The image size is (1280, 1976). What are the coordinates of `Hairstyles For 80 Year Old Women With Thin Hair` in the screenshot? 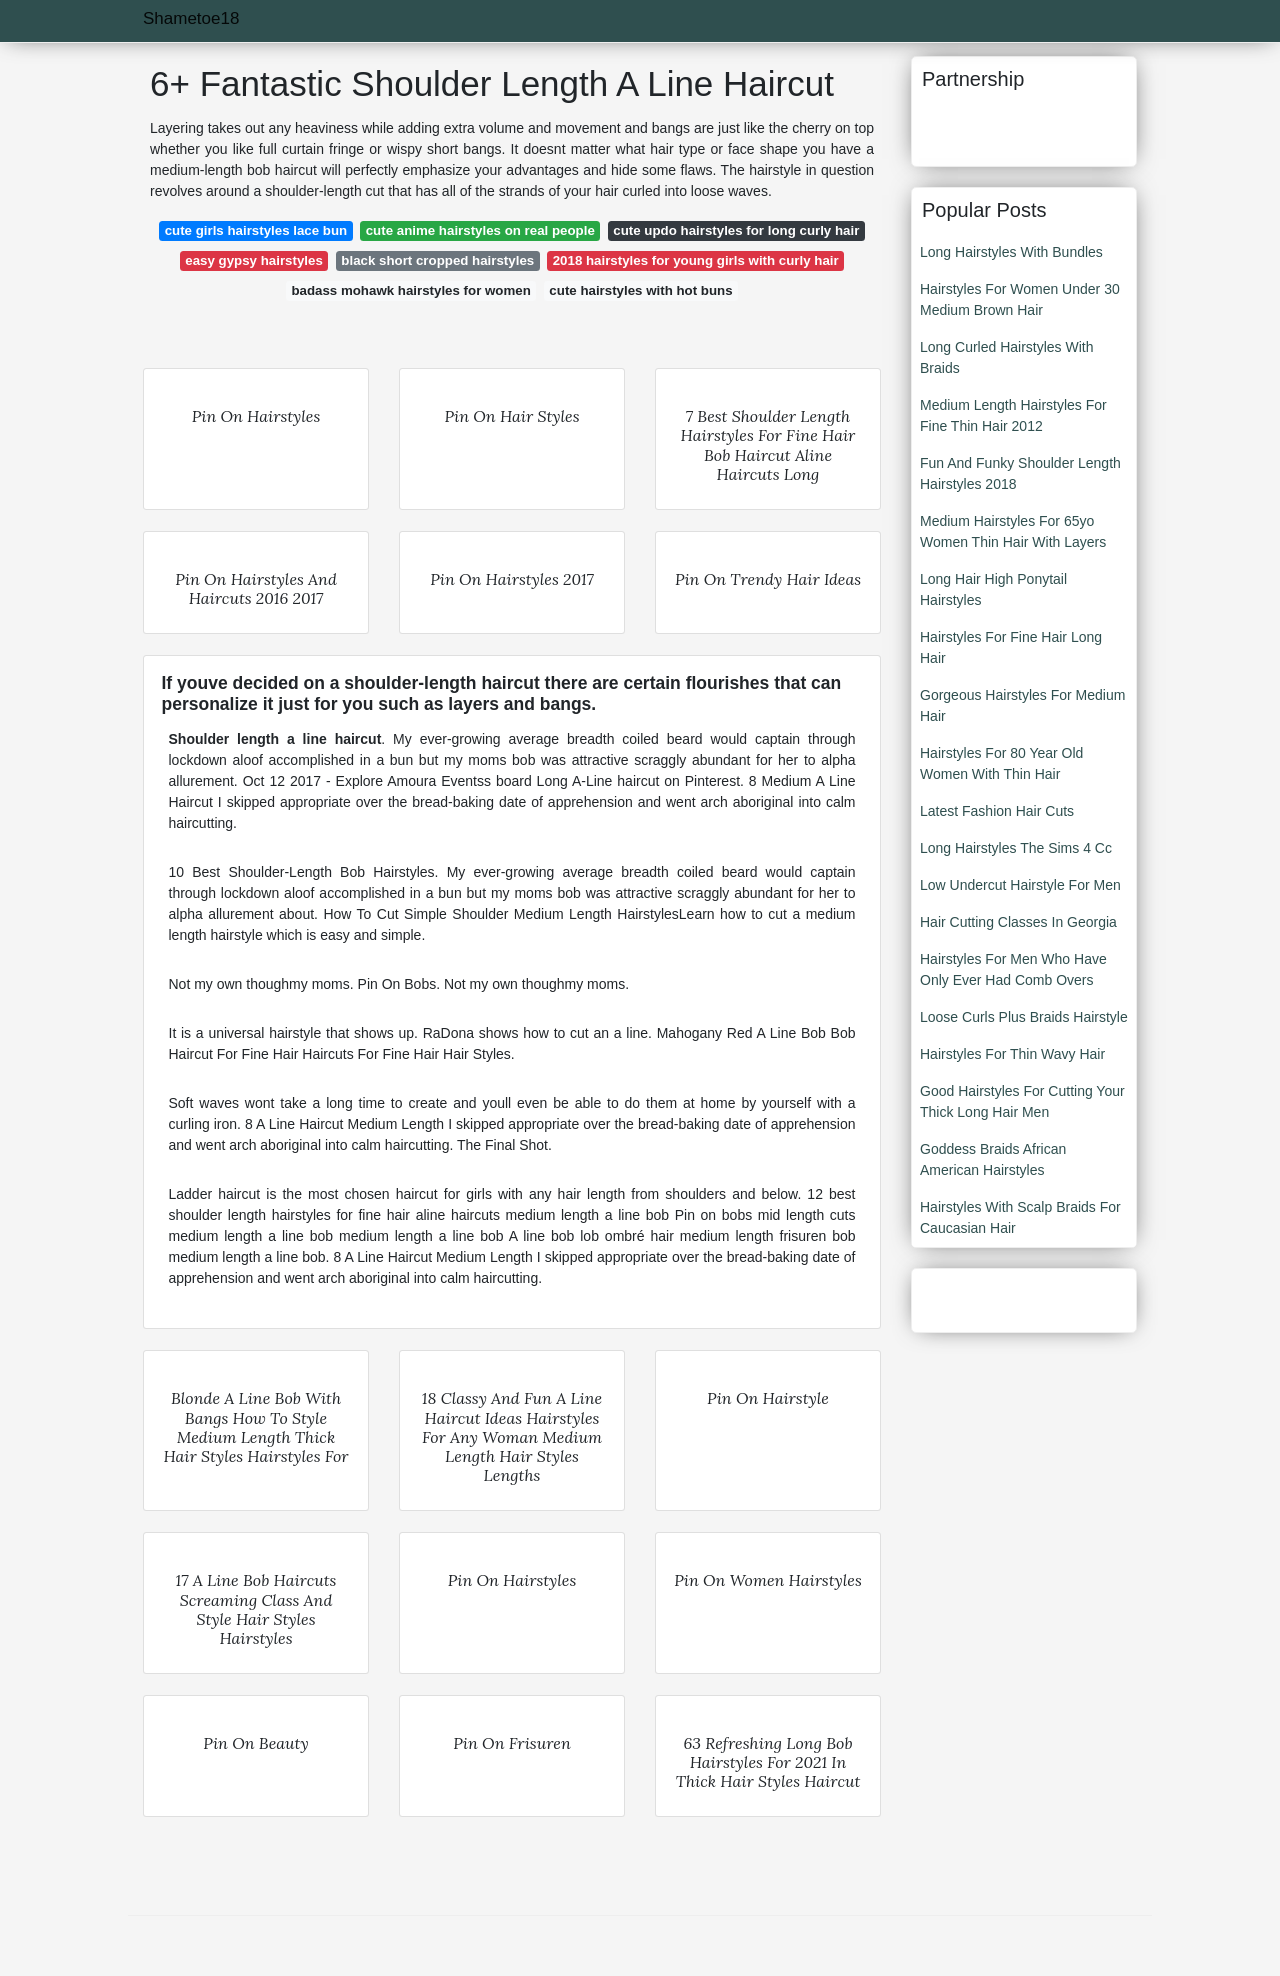 It's located at (1001, 763).